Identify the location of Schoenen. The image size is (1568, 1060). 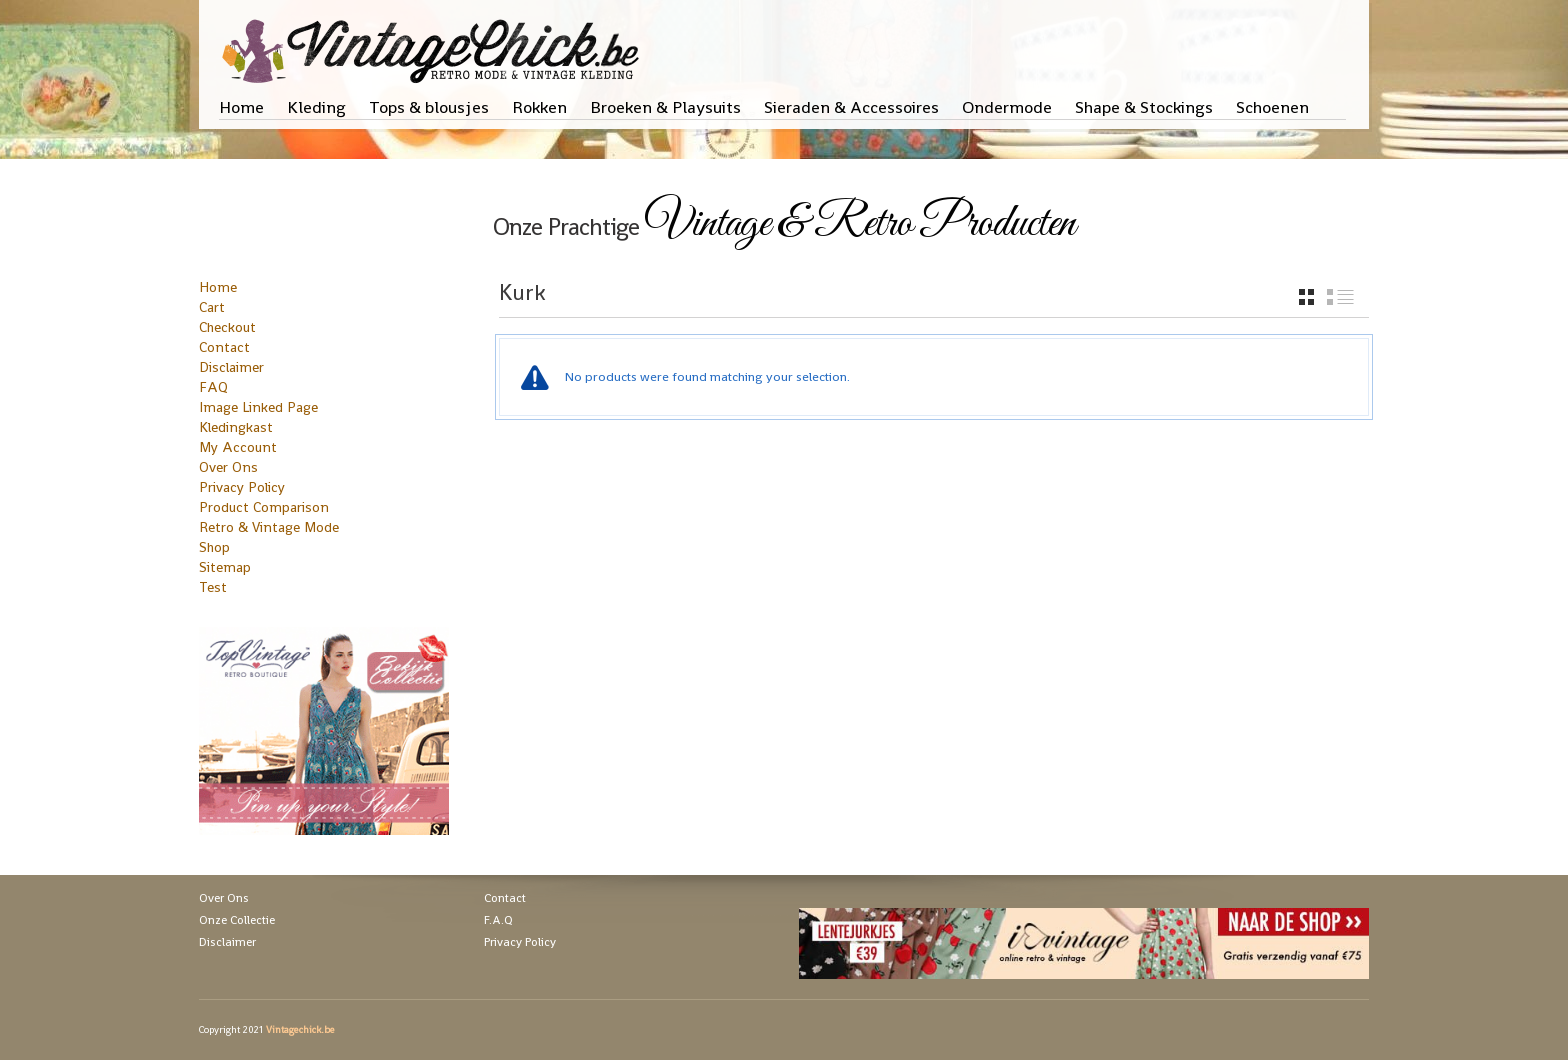
(1272, 107).